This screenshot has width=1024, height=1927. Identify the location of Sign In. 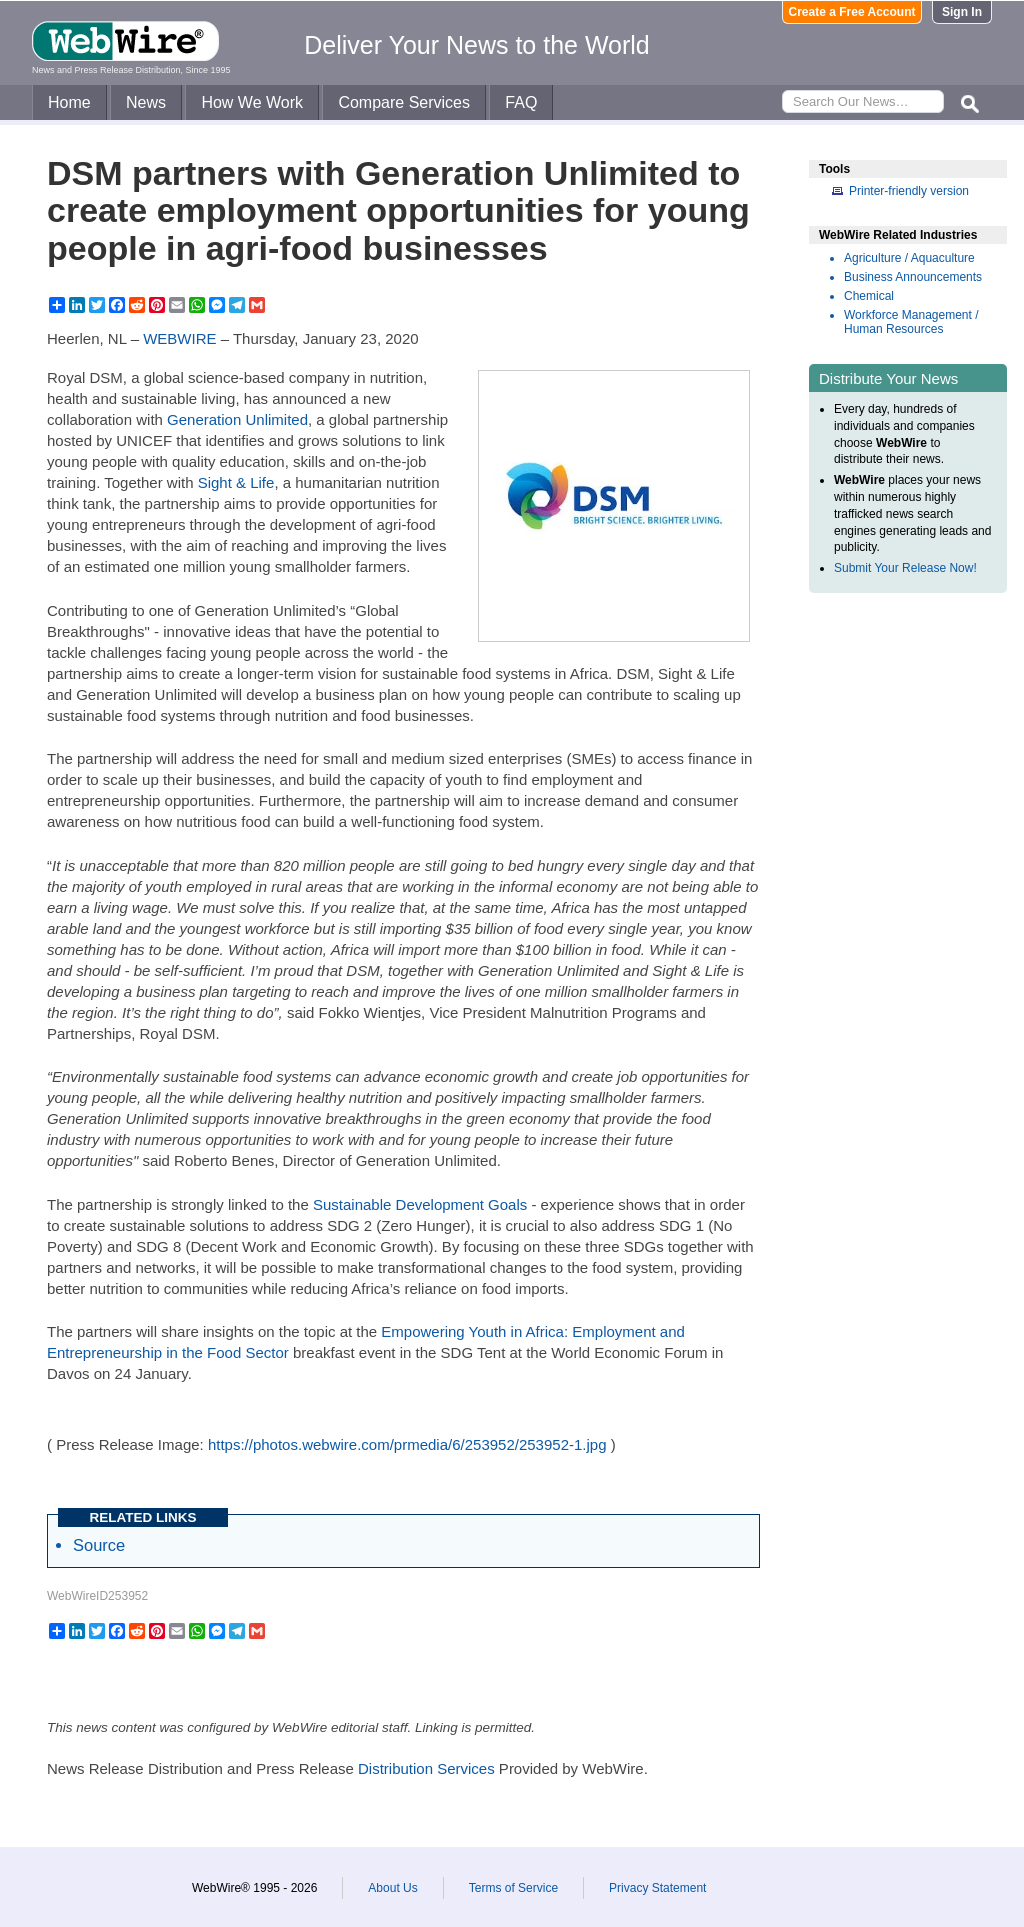
(962, 12).